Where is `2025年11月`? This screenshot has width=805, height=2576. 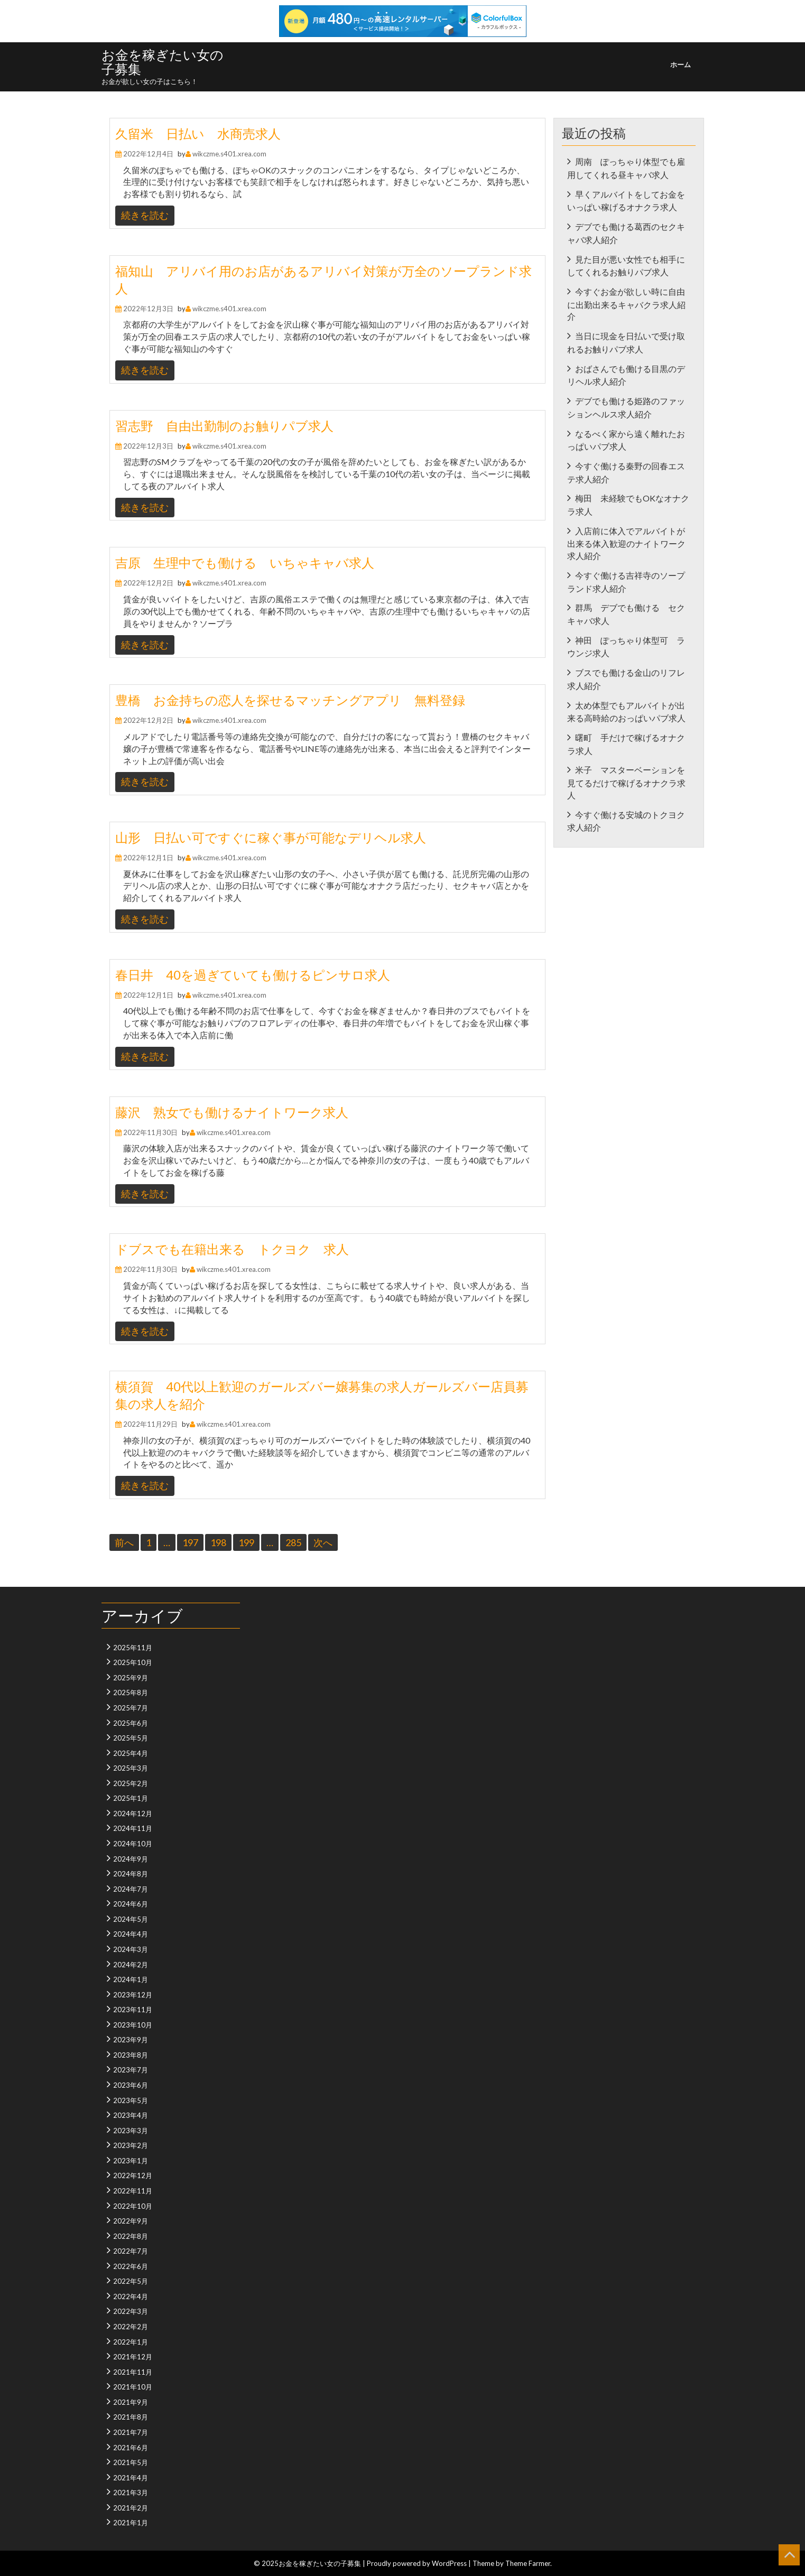
2025年11月 is located at coordinates (132, 1647).